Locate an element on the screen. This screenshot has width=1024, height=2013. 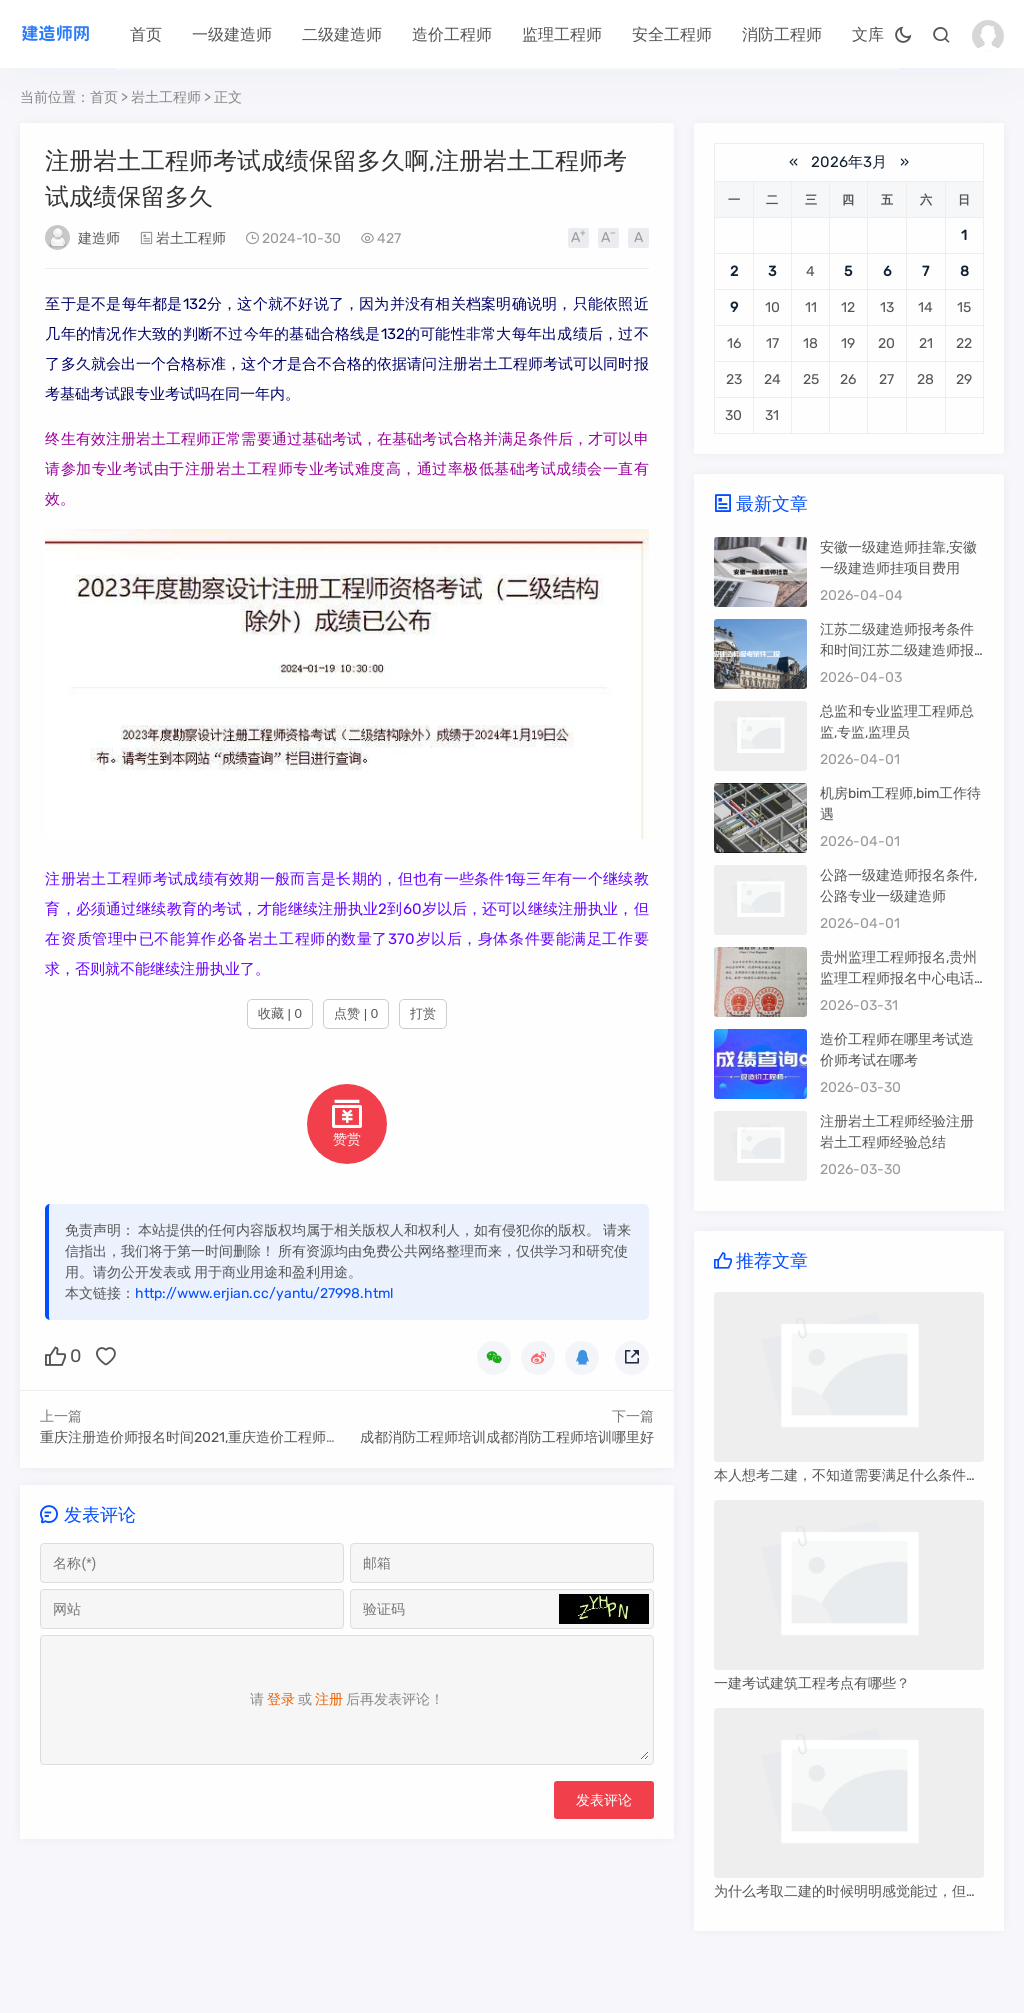
监理工程师 is located at coordinates (562, 34).